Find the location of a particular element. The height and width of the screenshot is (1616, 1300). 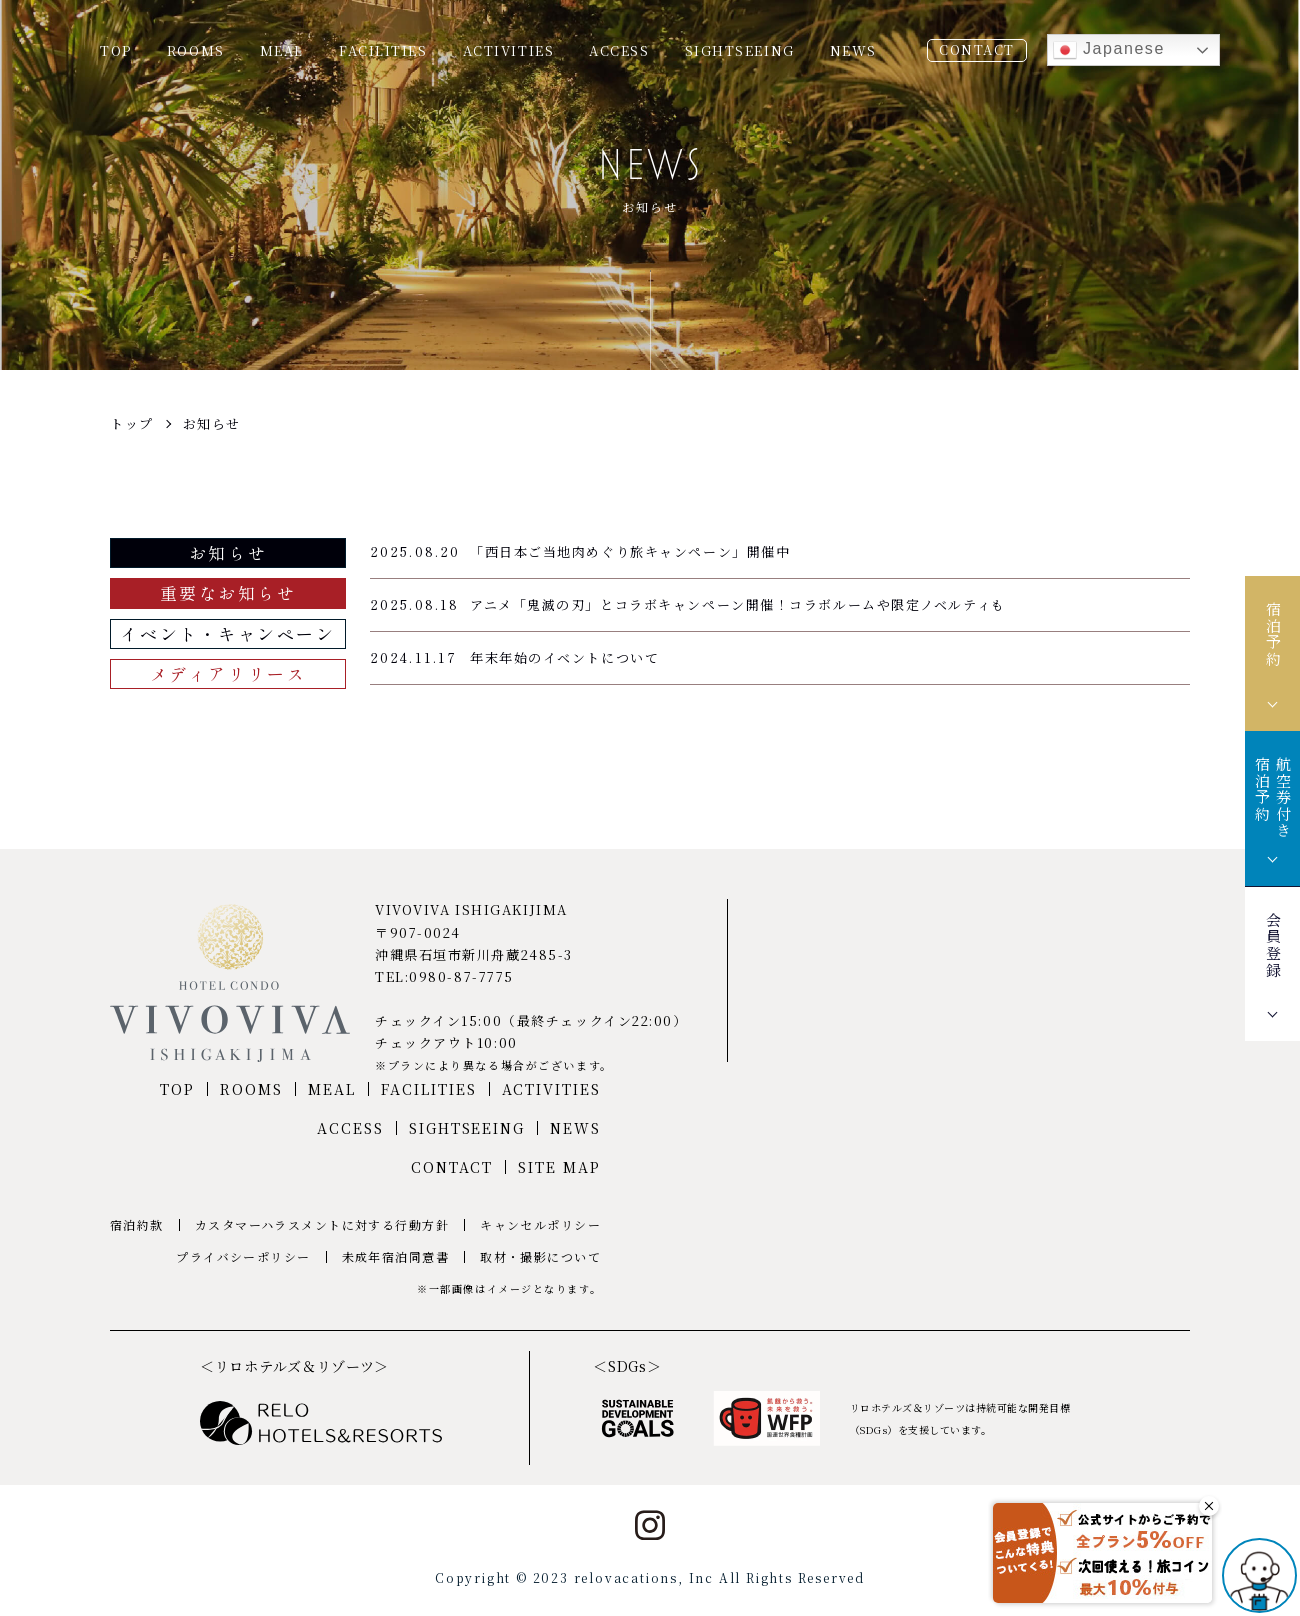

Japanese is located at coordinates (1109, 50).